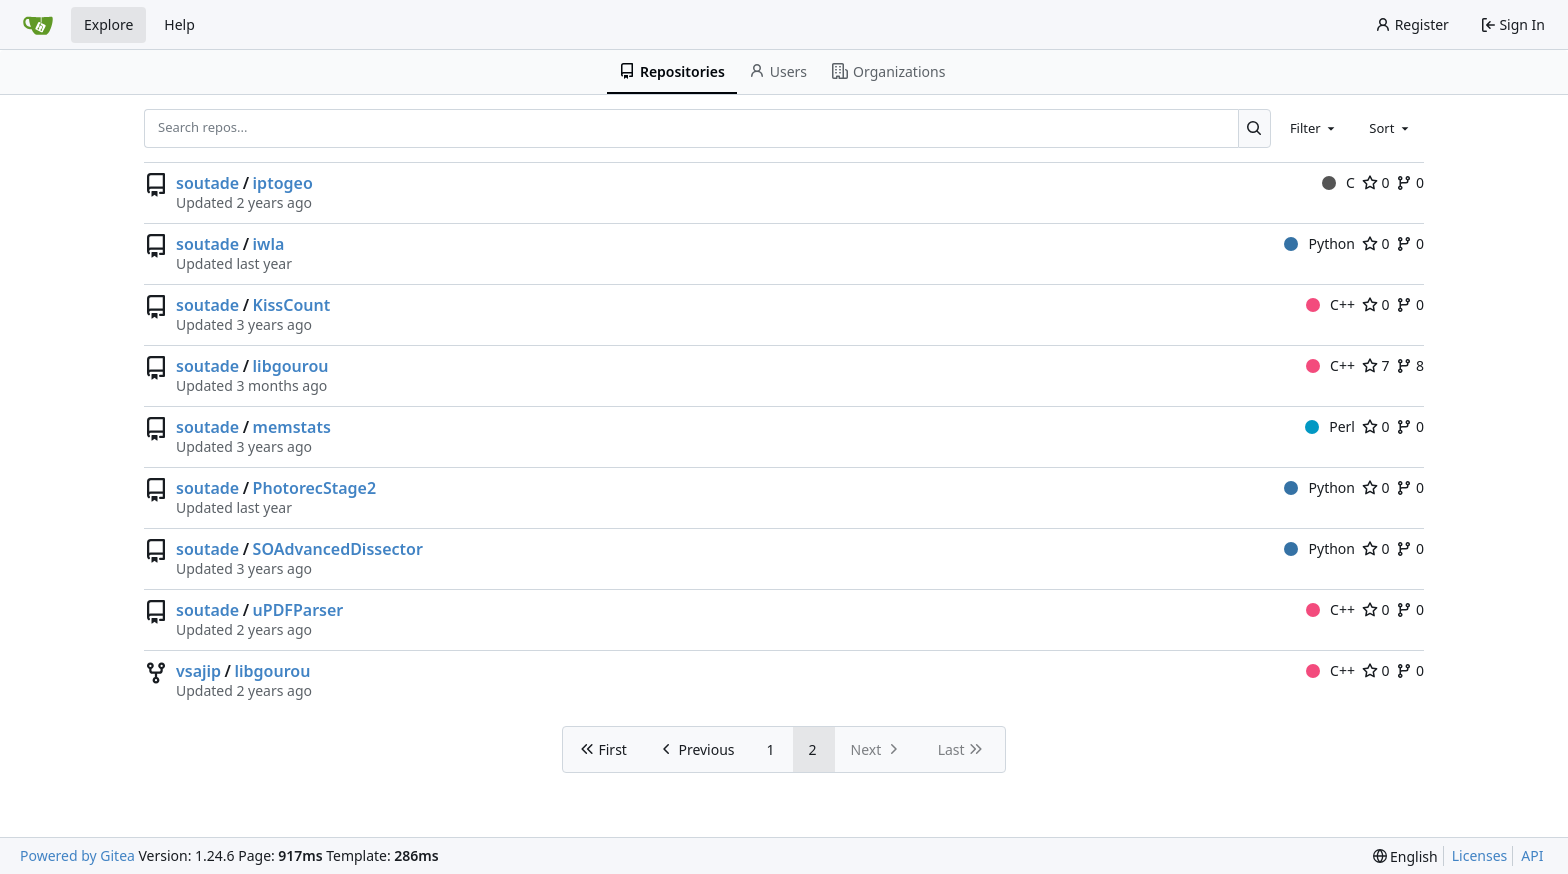 The image size is (1568, 874). Describe the element at coordinates (1314, 128) in the screenshot. I see `[combobox]` at that location.